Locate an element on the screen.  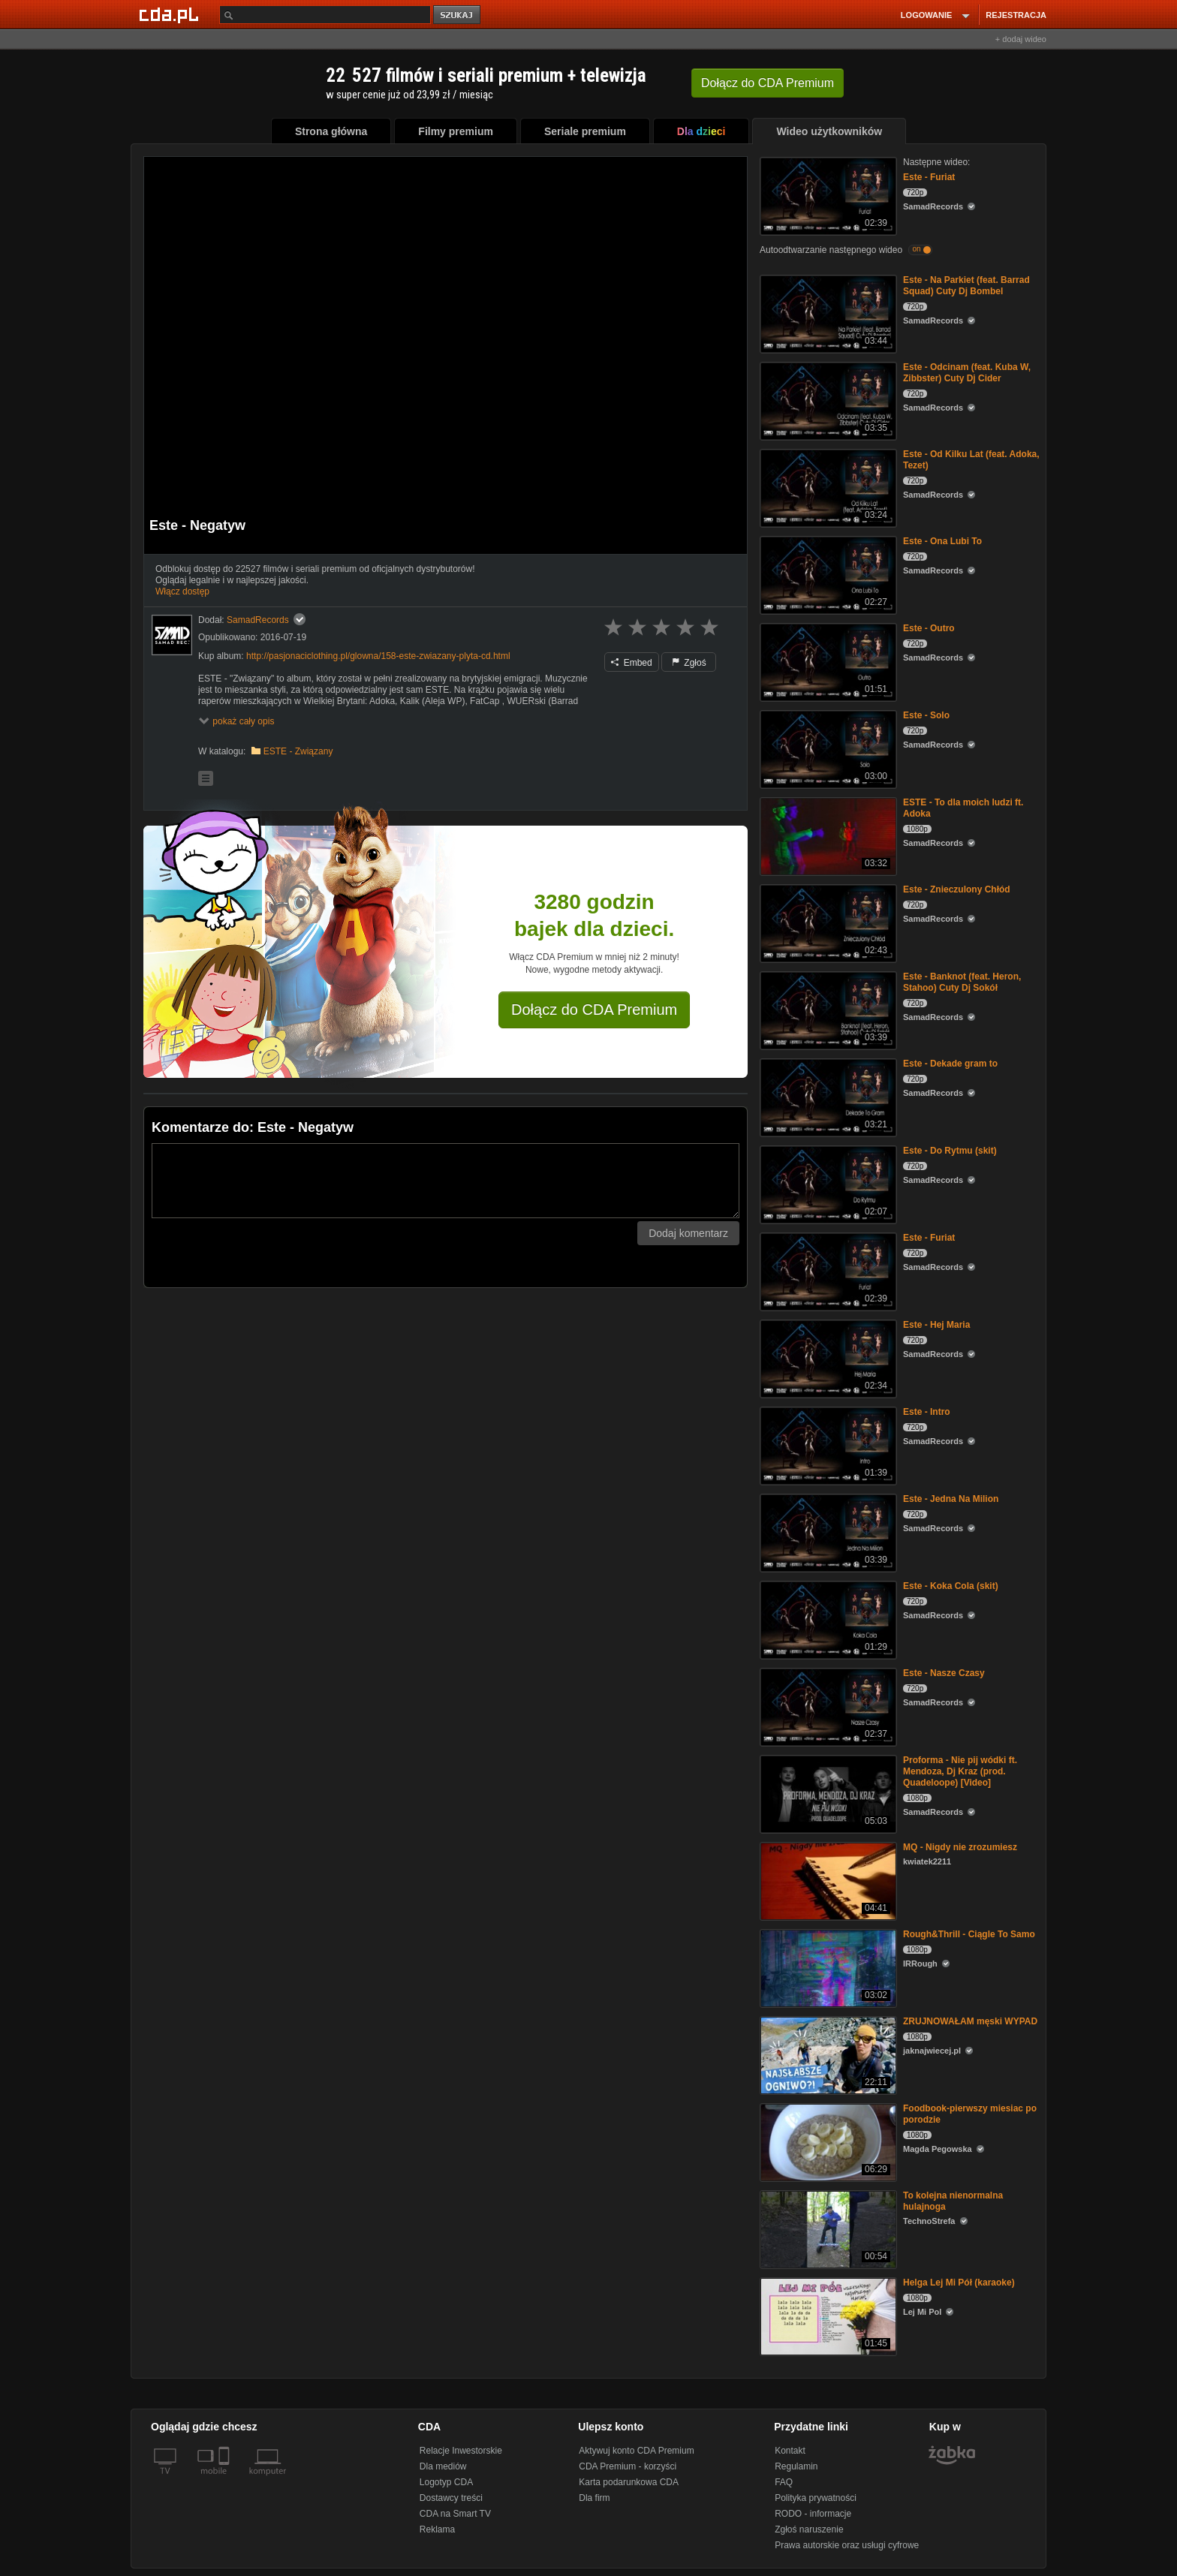
Zgłoś naruszenie is located at coordinates (809, 2529).